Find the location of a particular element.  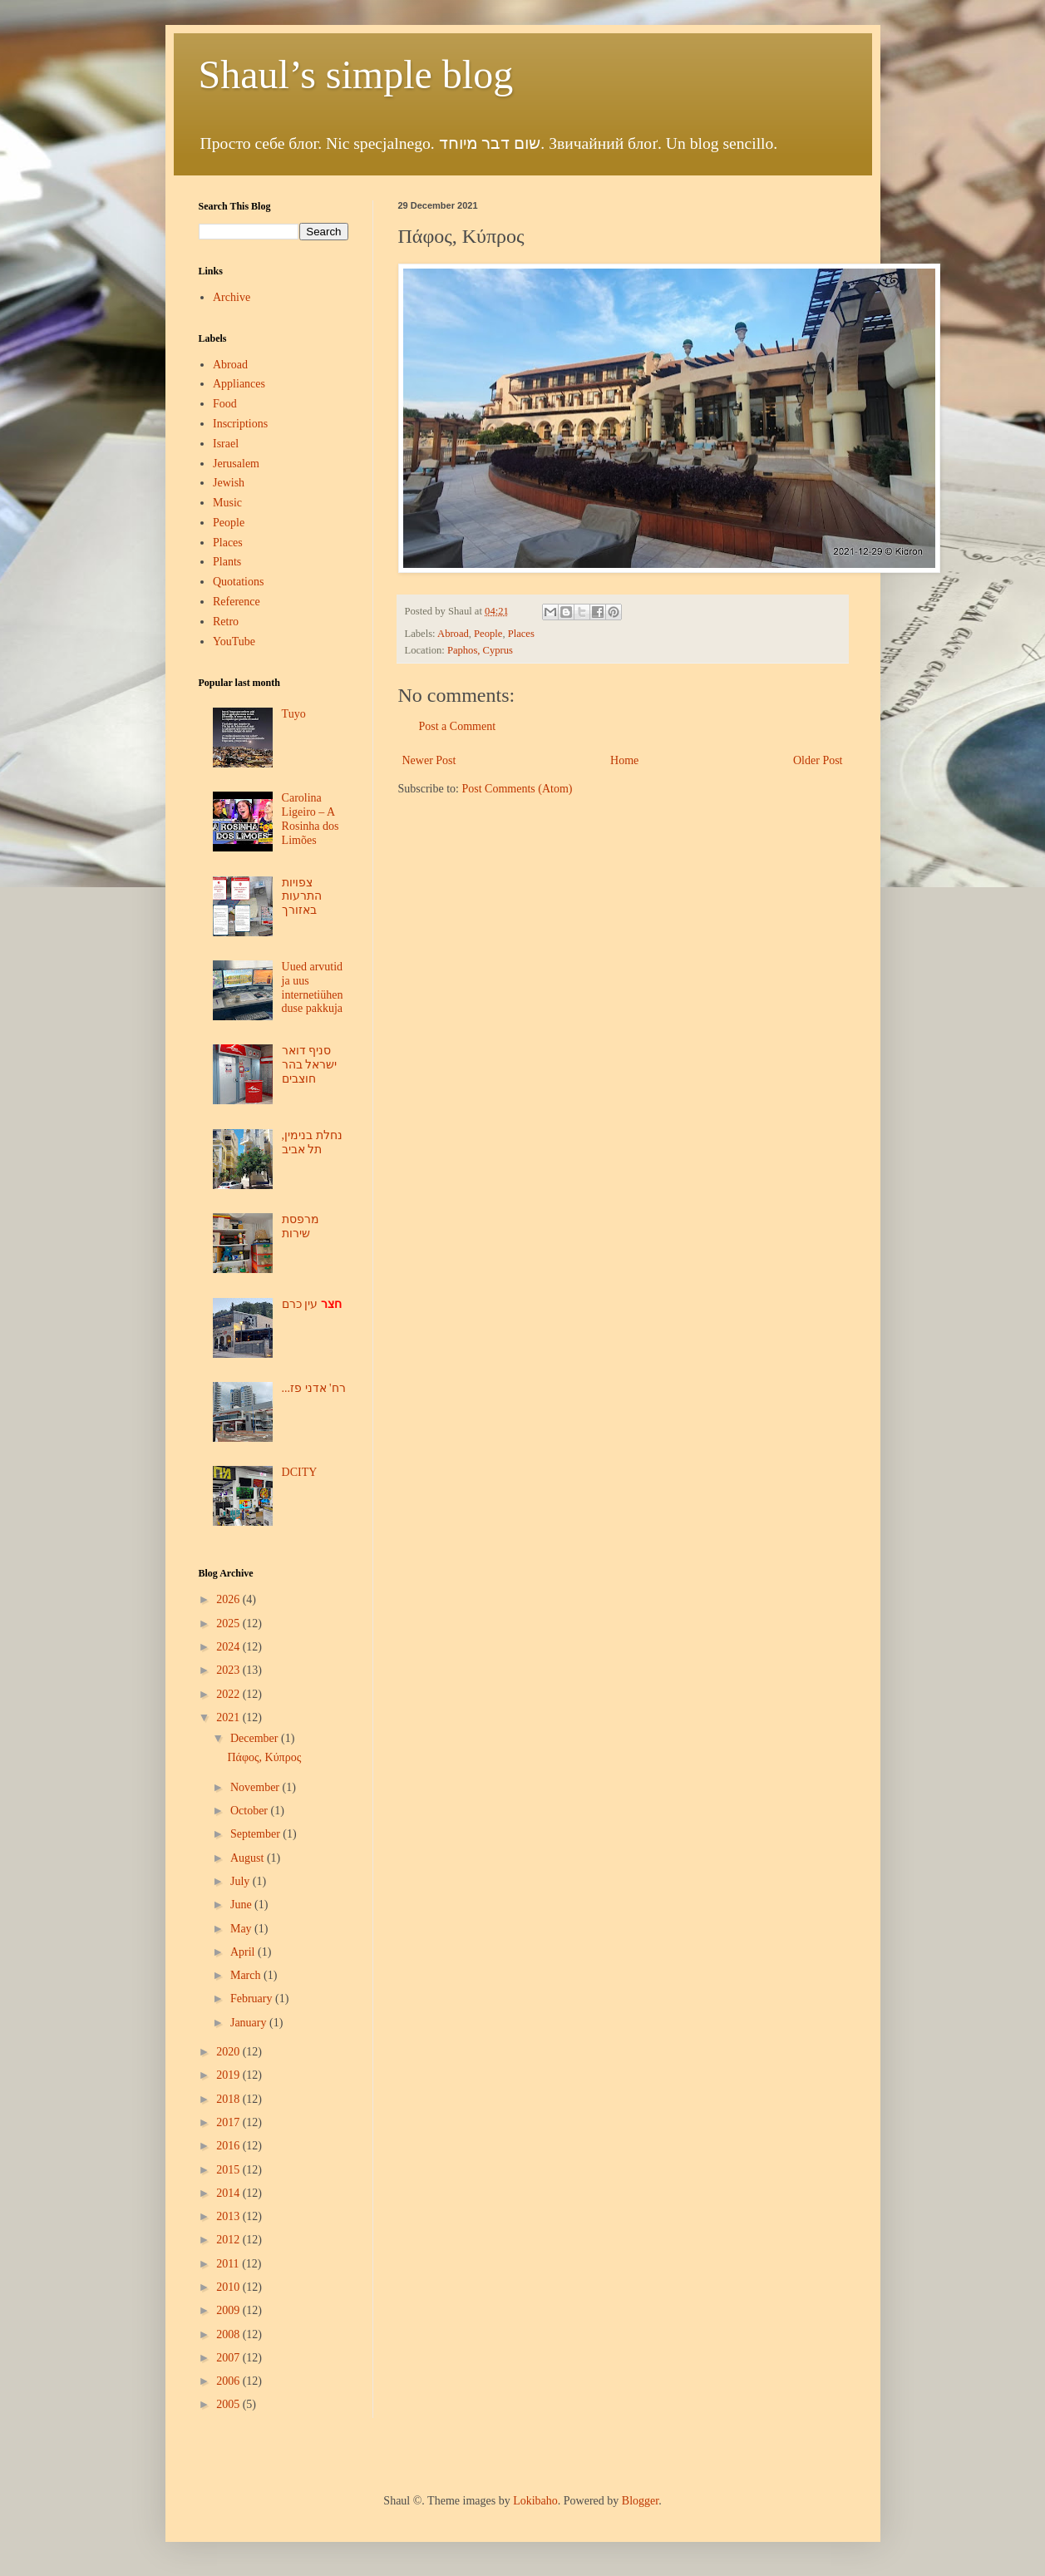

Post a Comment is located at coordinates (457, 726).